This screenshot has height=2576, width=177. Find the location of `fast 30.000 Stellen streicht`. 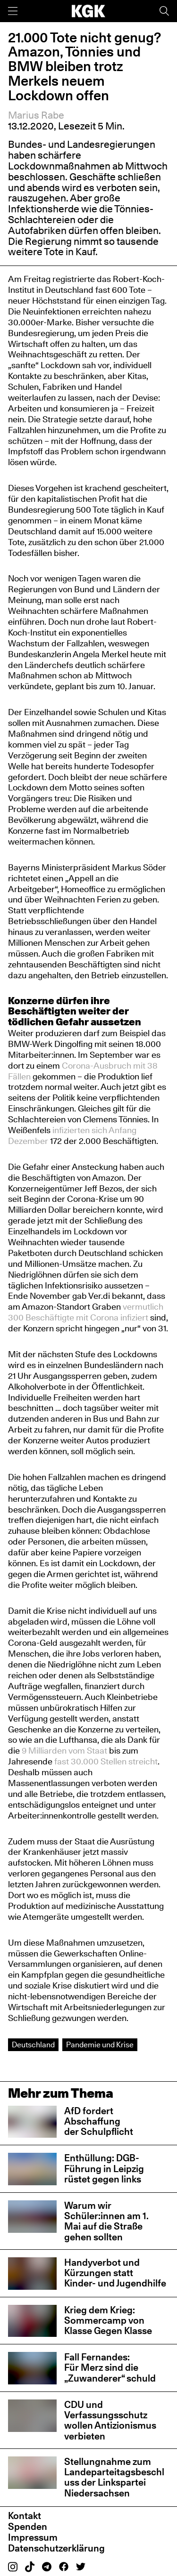

fast 30.000 Stellen streicht is located at coordinates (106, 1761).